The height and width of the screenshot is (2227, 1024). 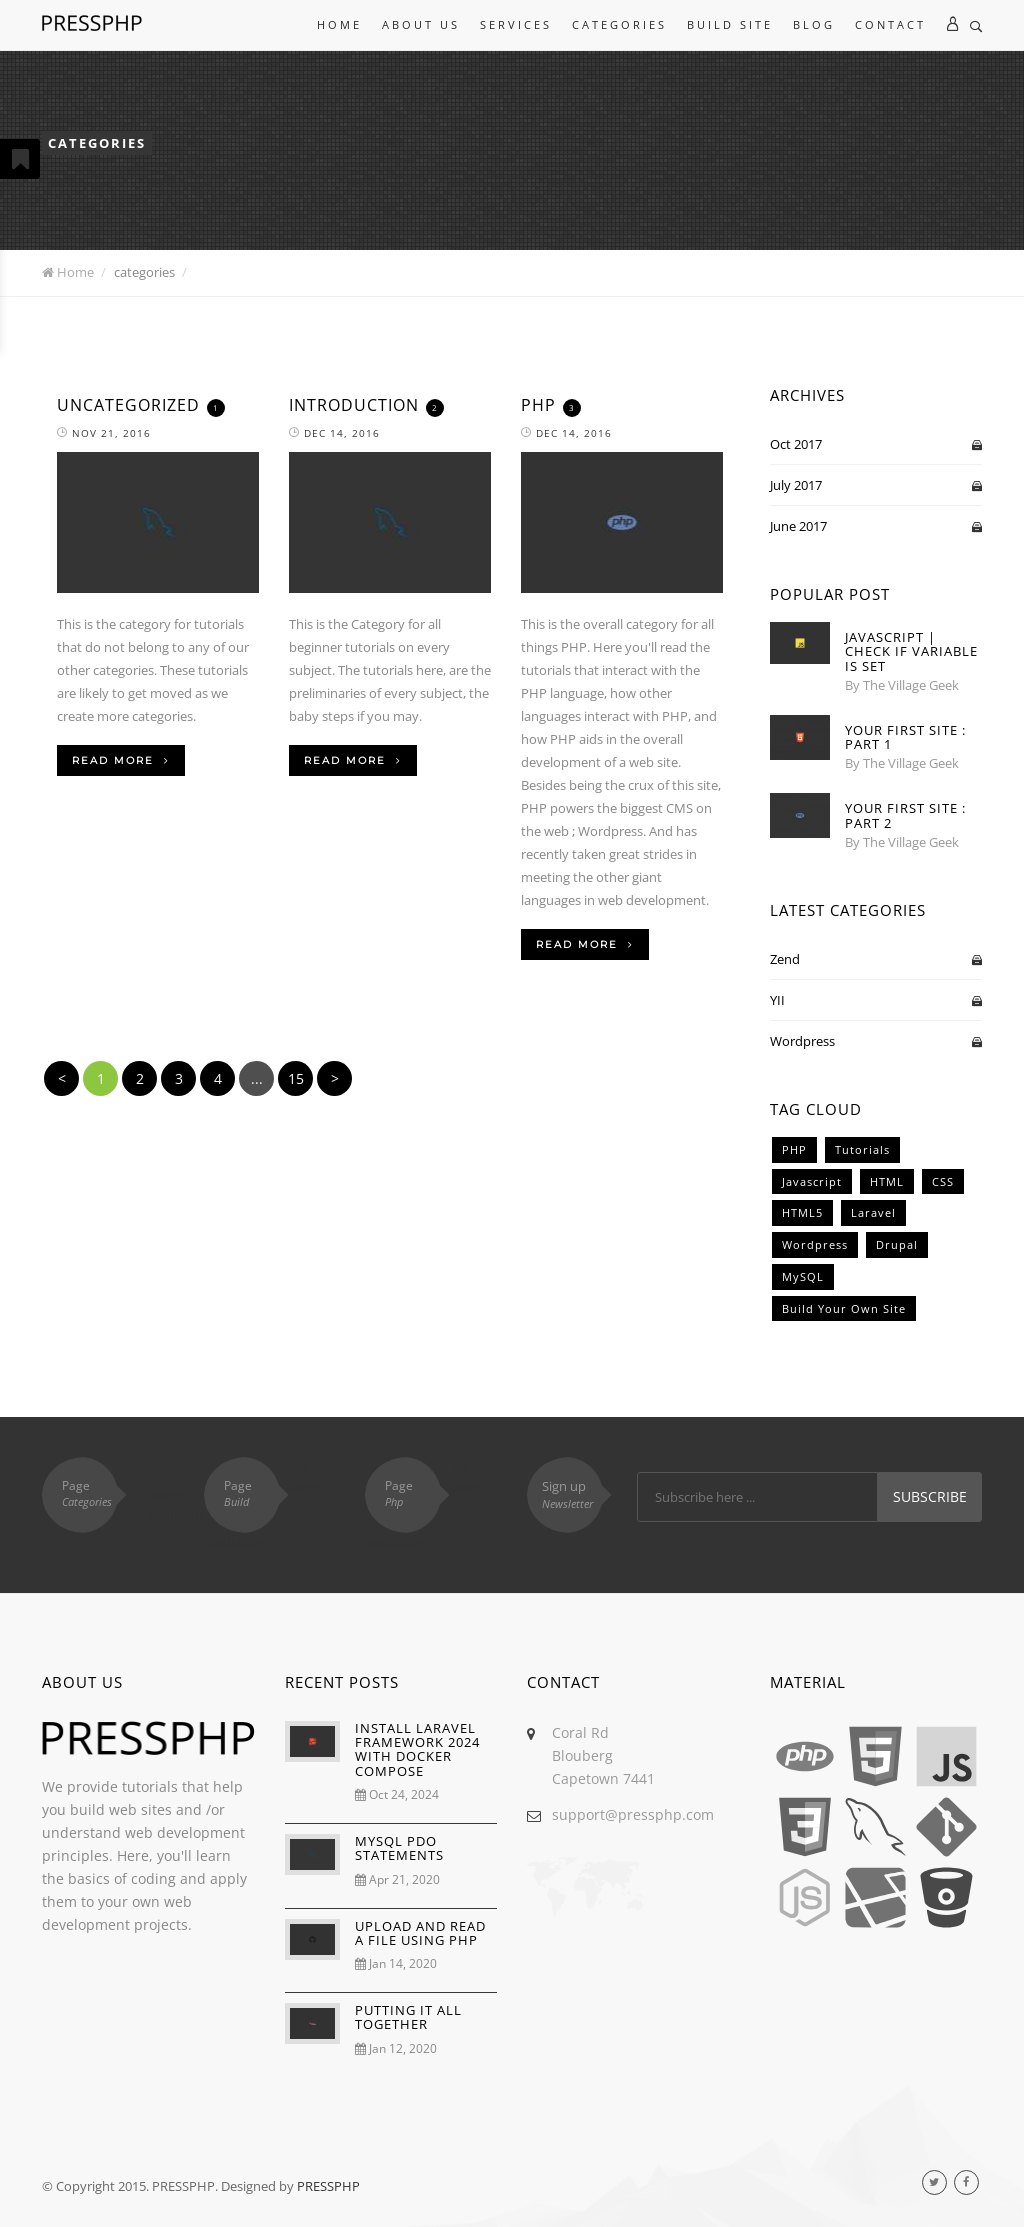 I want to click on Drupal, so click(x=897, y=1244).